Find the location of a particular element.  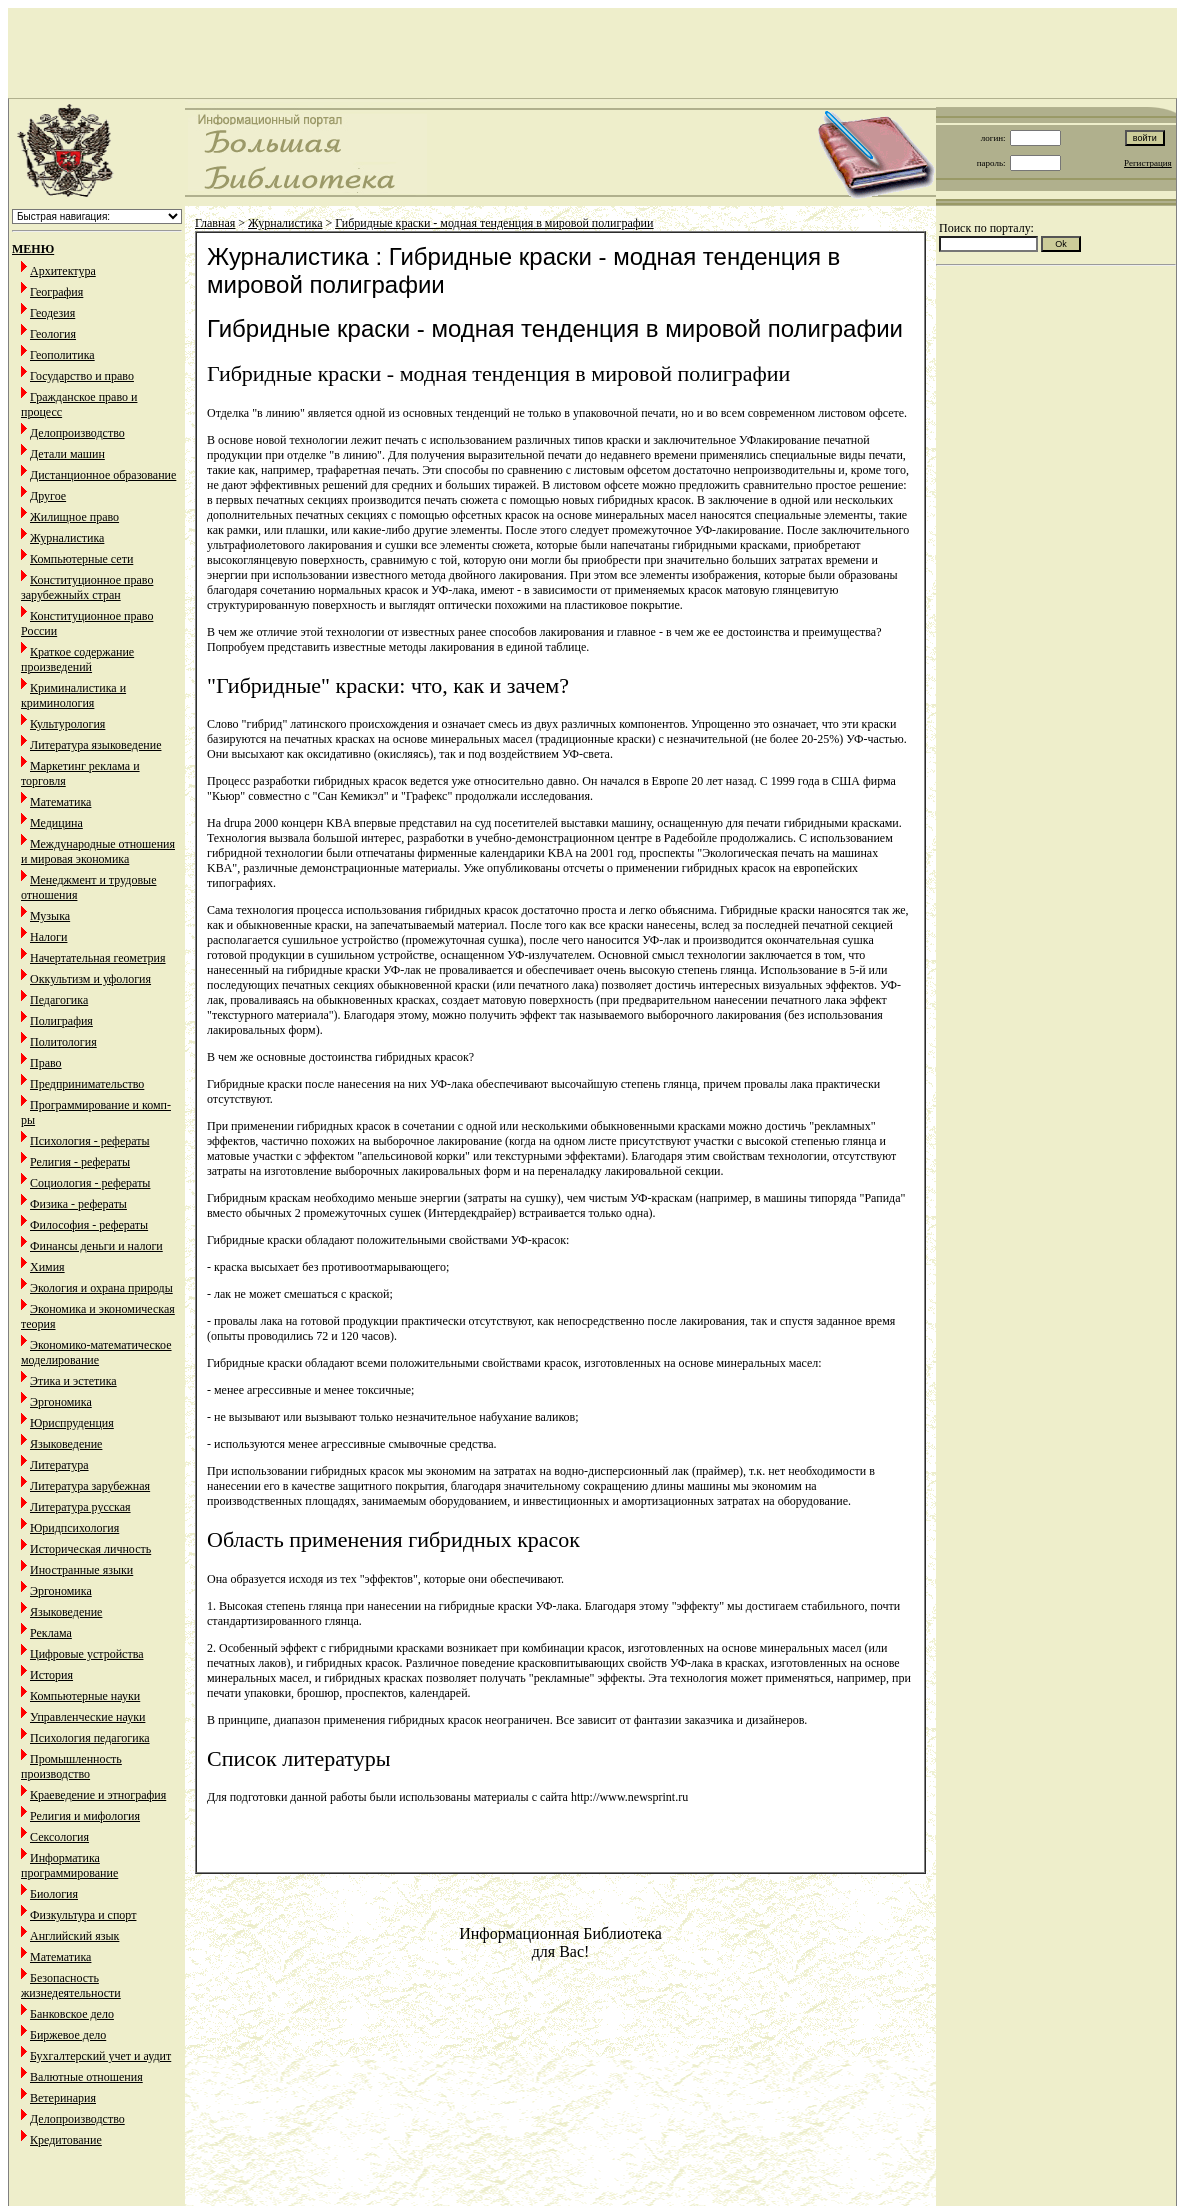

Конституционное право зарубежныйх стран is located at coordinates (87, 587).